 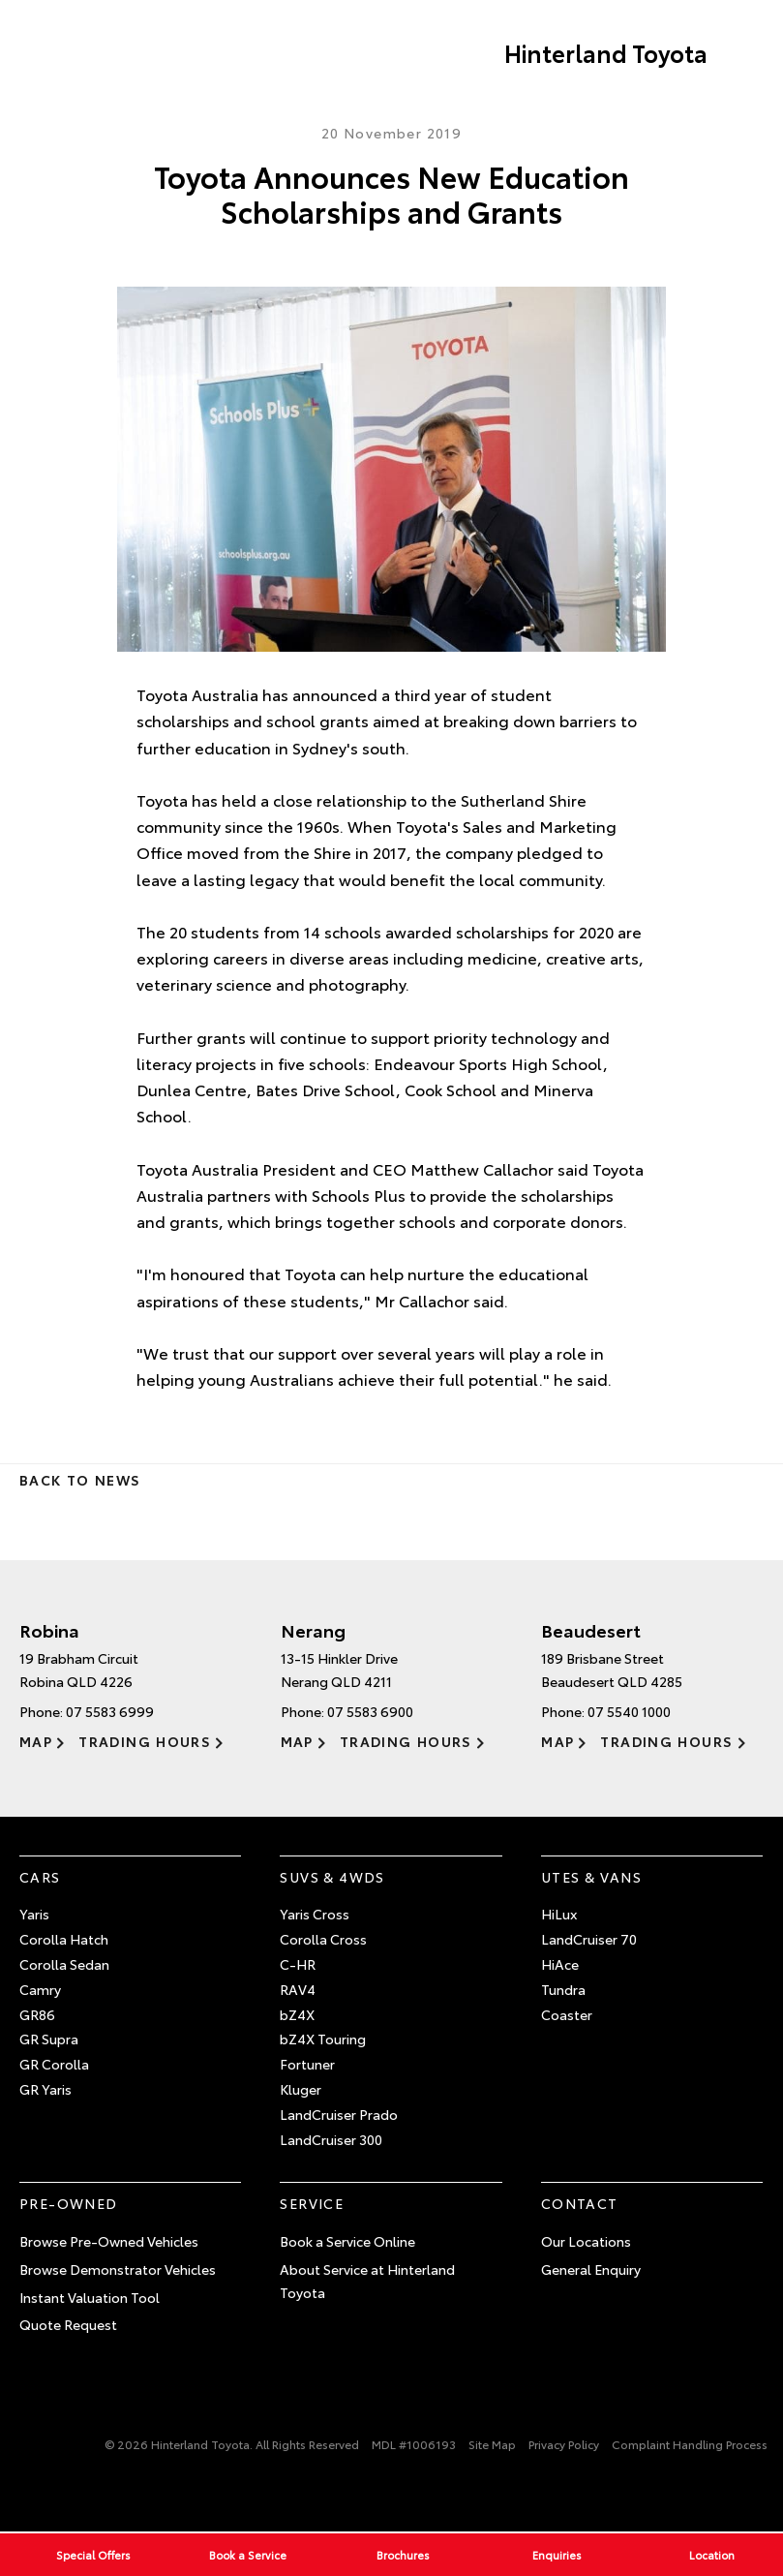 What do you see at coordinates (323, 2038) in the screenshot?
I see `bZ4X Touring` at bounding box center [323, 2038].